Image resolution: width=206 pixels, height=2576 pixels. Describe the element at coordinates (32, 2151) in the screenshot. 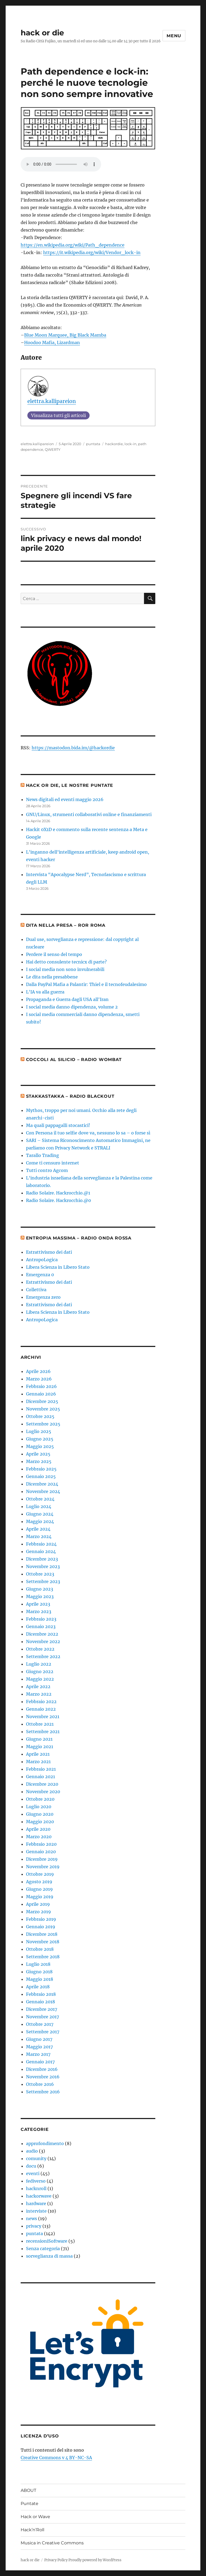

I see `audio` at that location.